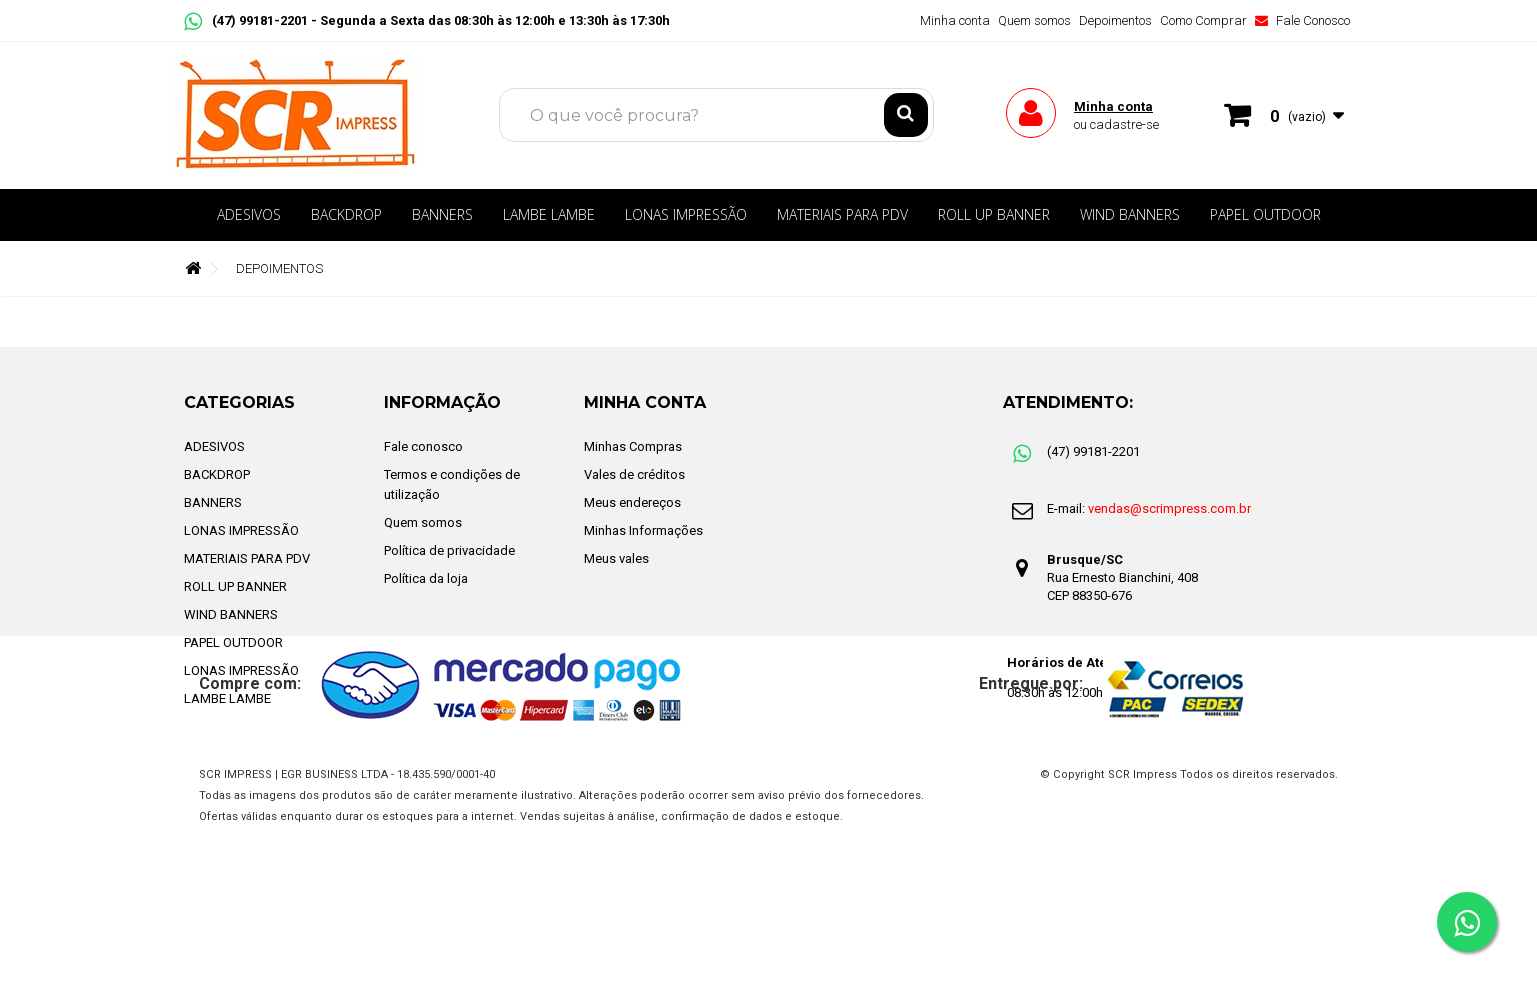 Image resolution: width=1537 pixels, height=992 pixels. I want to click on LONAS IMPRESSÃO, so click(686, 214).